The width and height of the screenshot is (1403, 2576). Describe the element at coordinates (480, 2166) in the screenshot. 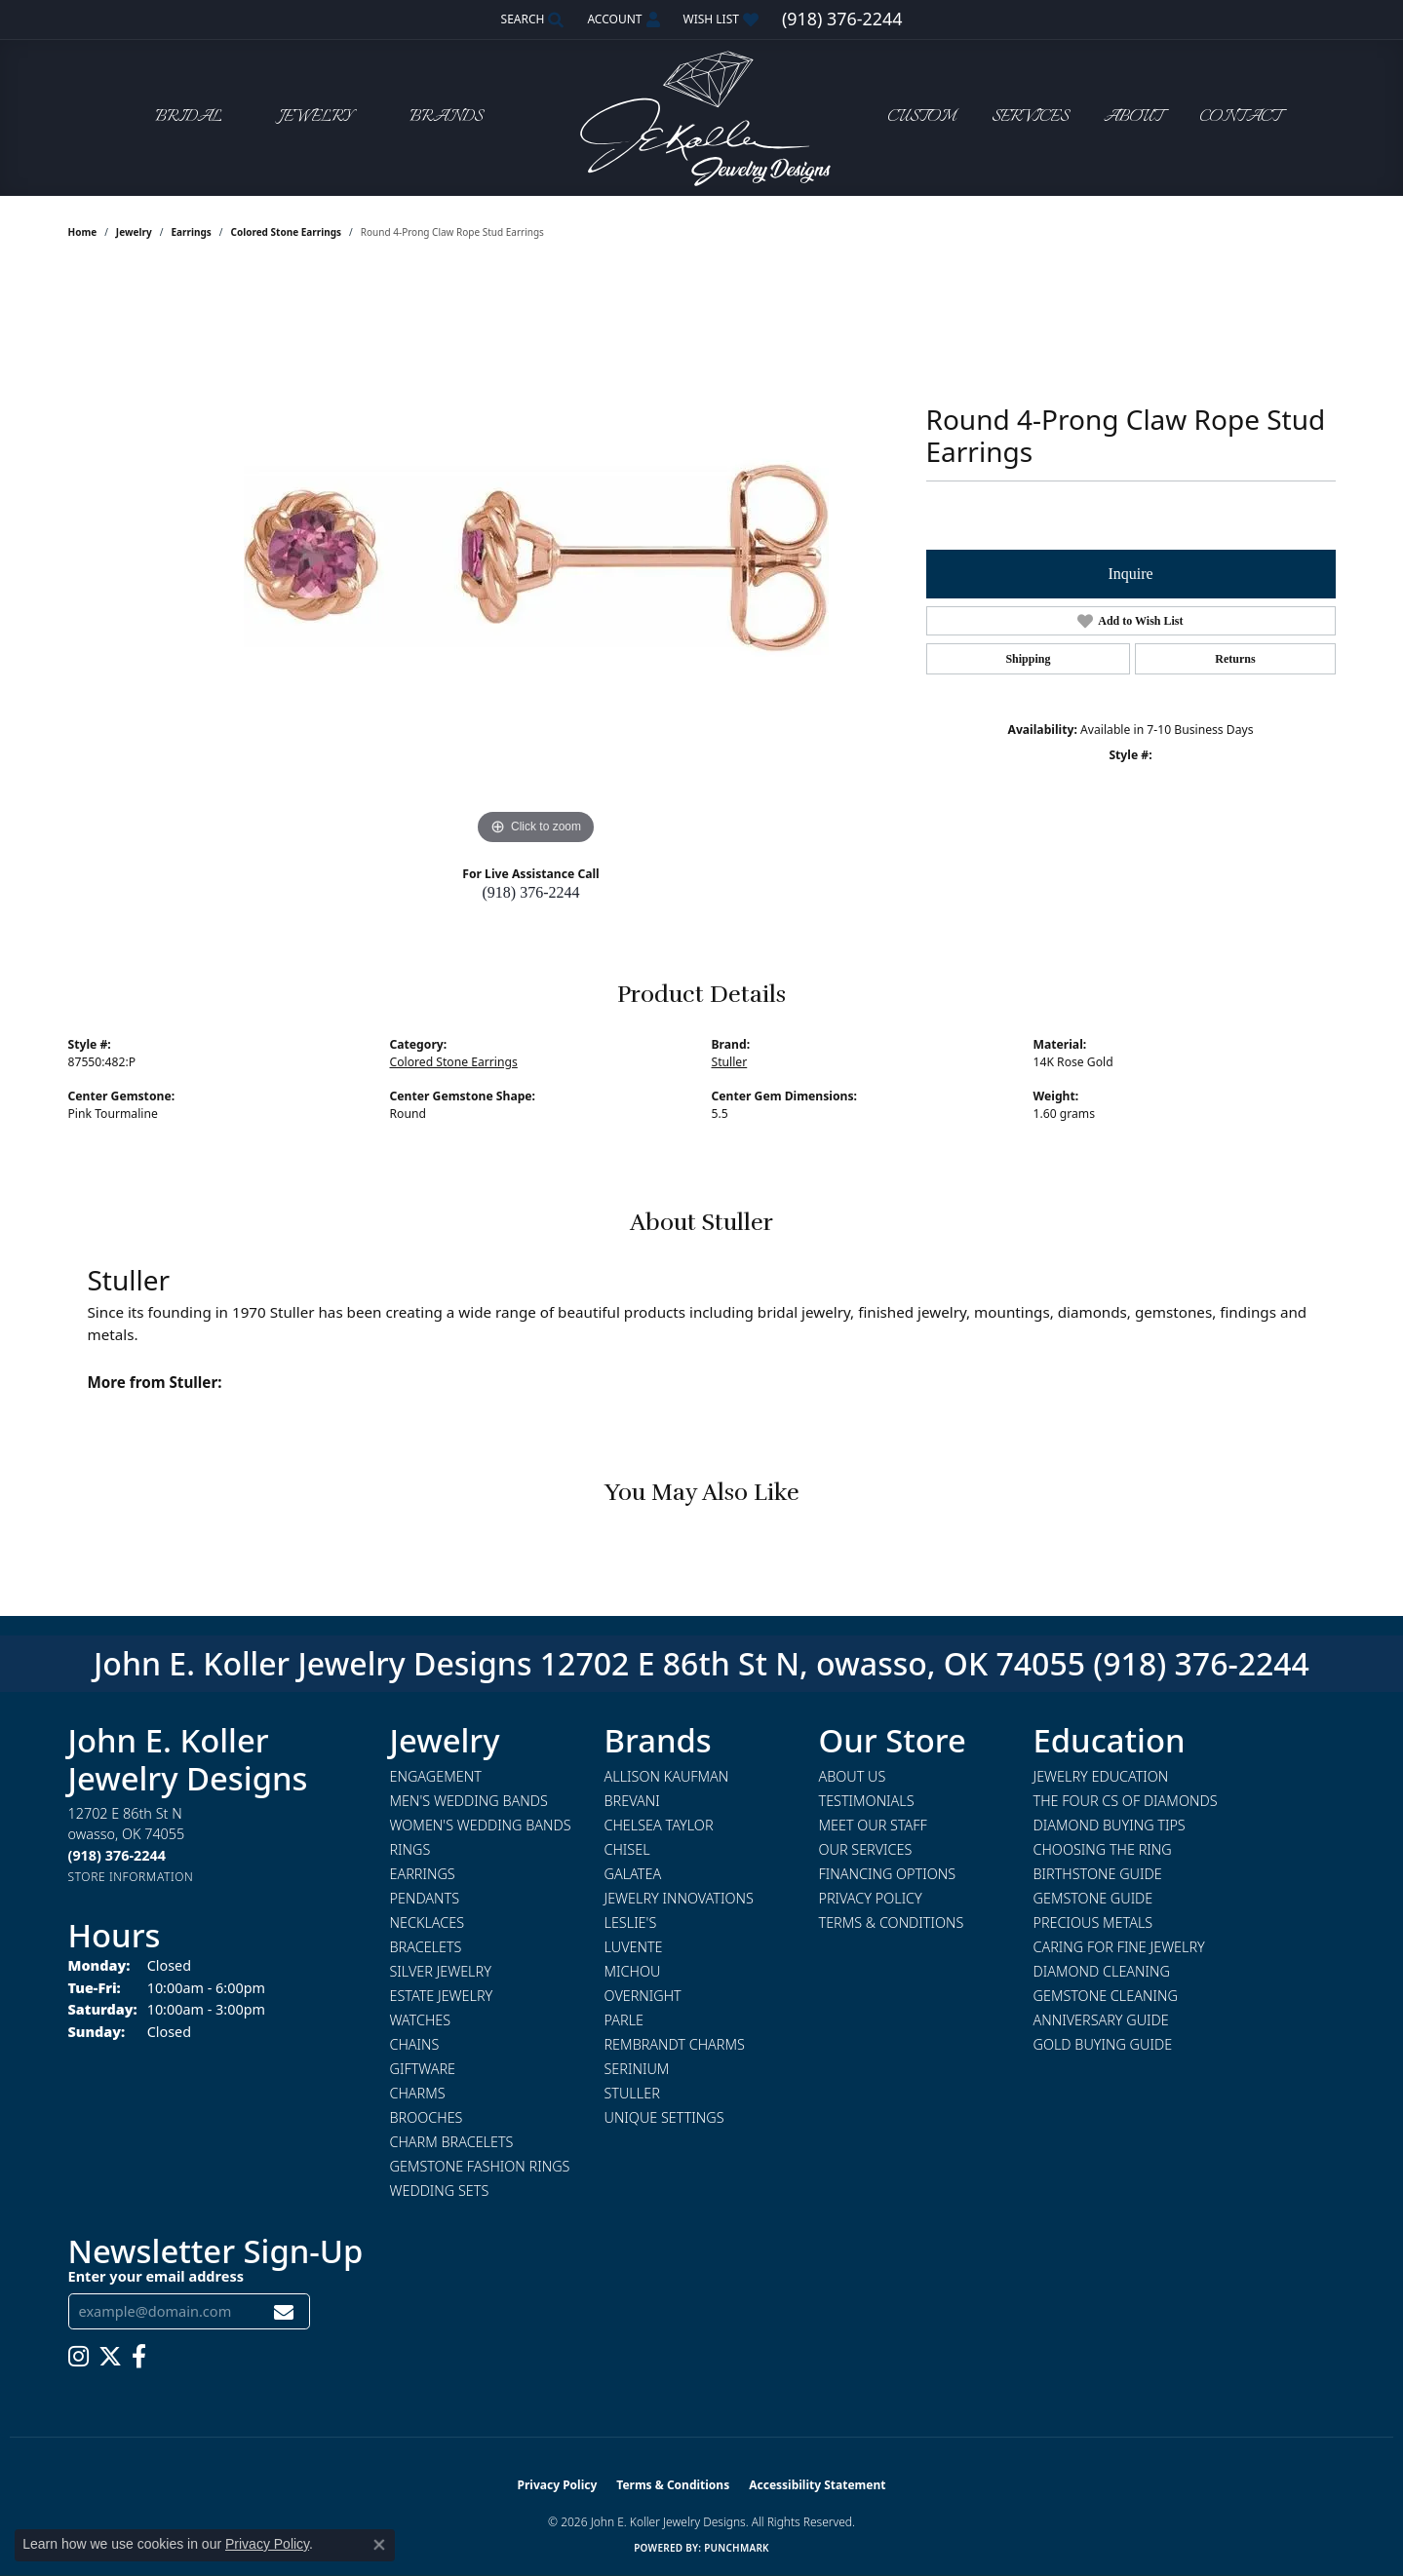

I see `Gemstone Fashion Rings [menuitem]` at that location.